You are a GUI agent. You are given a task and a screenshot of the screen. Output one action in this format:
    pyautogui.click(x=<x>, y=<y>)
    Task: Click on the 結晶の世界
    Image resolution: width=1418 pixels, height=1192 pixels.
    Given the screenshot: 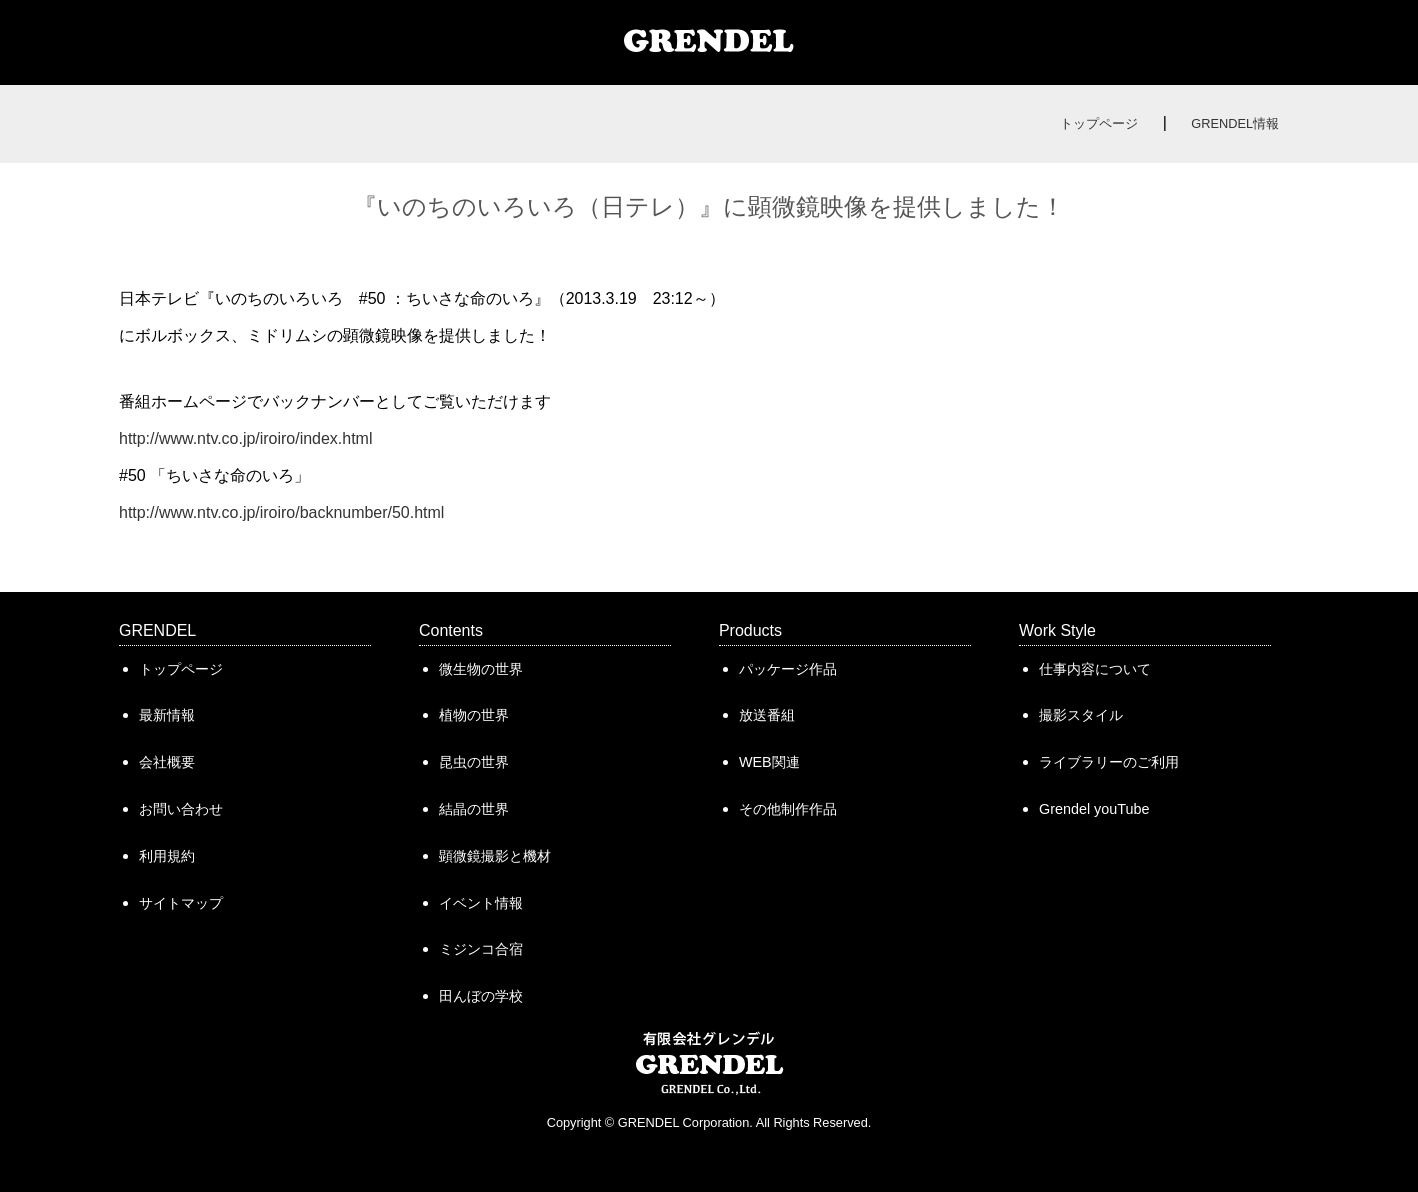 What is the action you would take?
    pyautogui.click(x=474, y=809)
    